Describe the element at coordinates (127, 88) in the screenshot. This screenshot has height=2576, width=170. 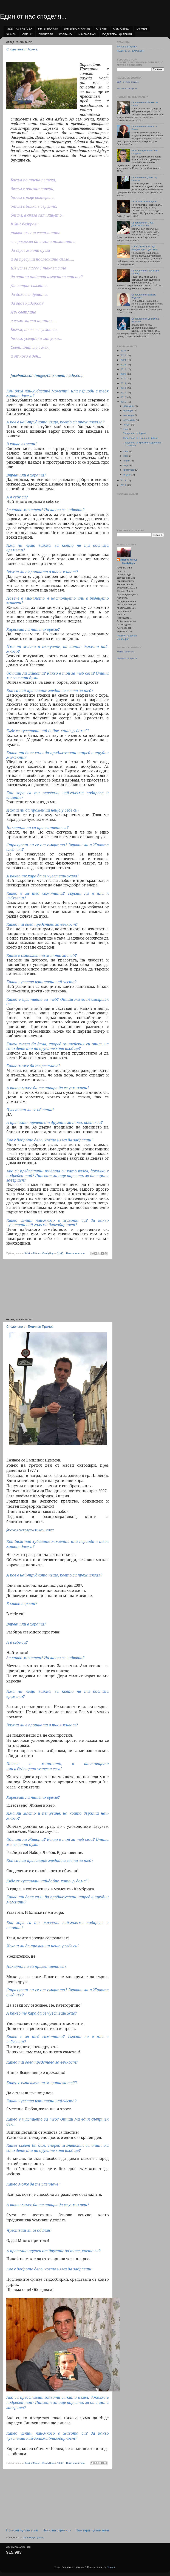
I see `Promote Your Page Too` at that location.